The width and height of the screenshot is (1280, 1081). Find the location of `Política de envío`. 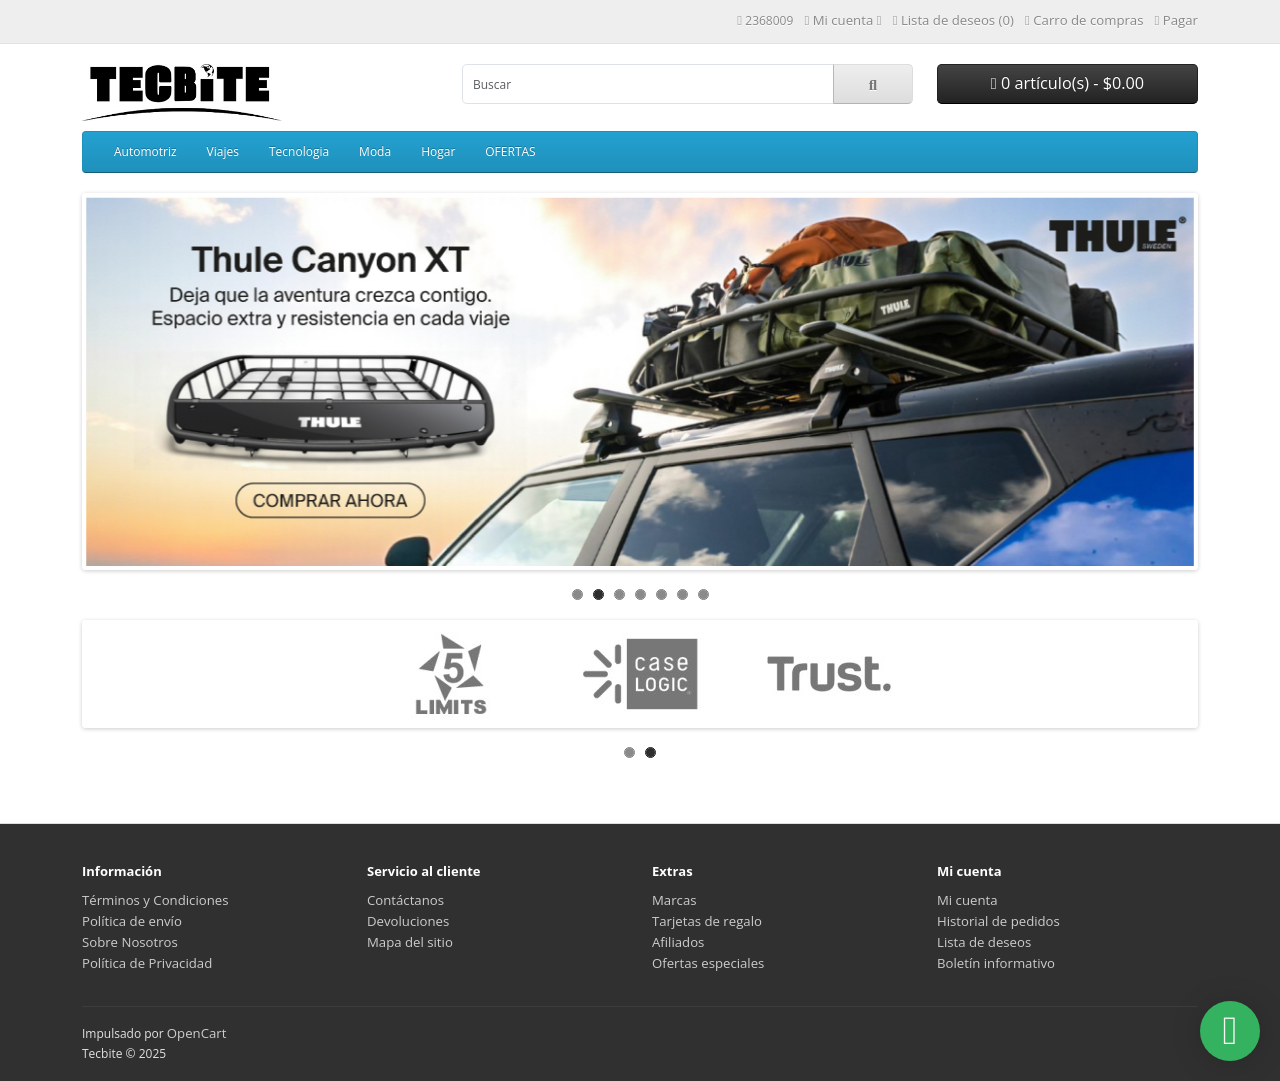

Política de envío is located at coordinates (132, 921).